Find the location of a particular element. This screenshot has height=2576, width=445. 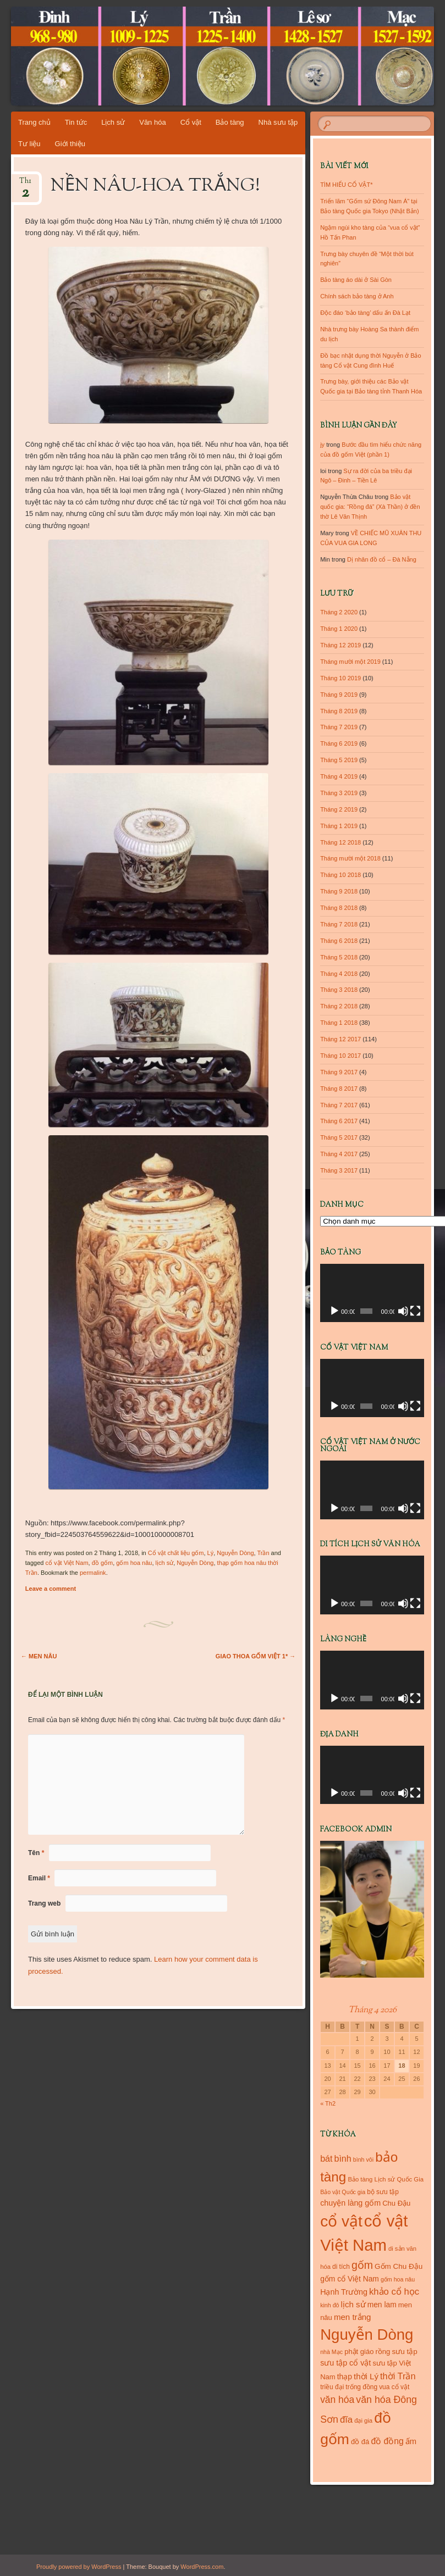

jy is located at coordinates (322, 444).